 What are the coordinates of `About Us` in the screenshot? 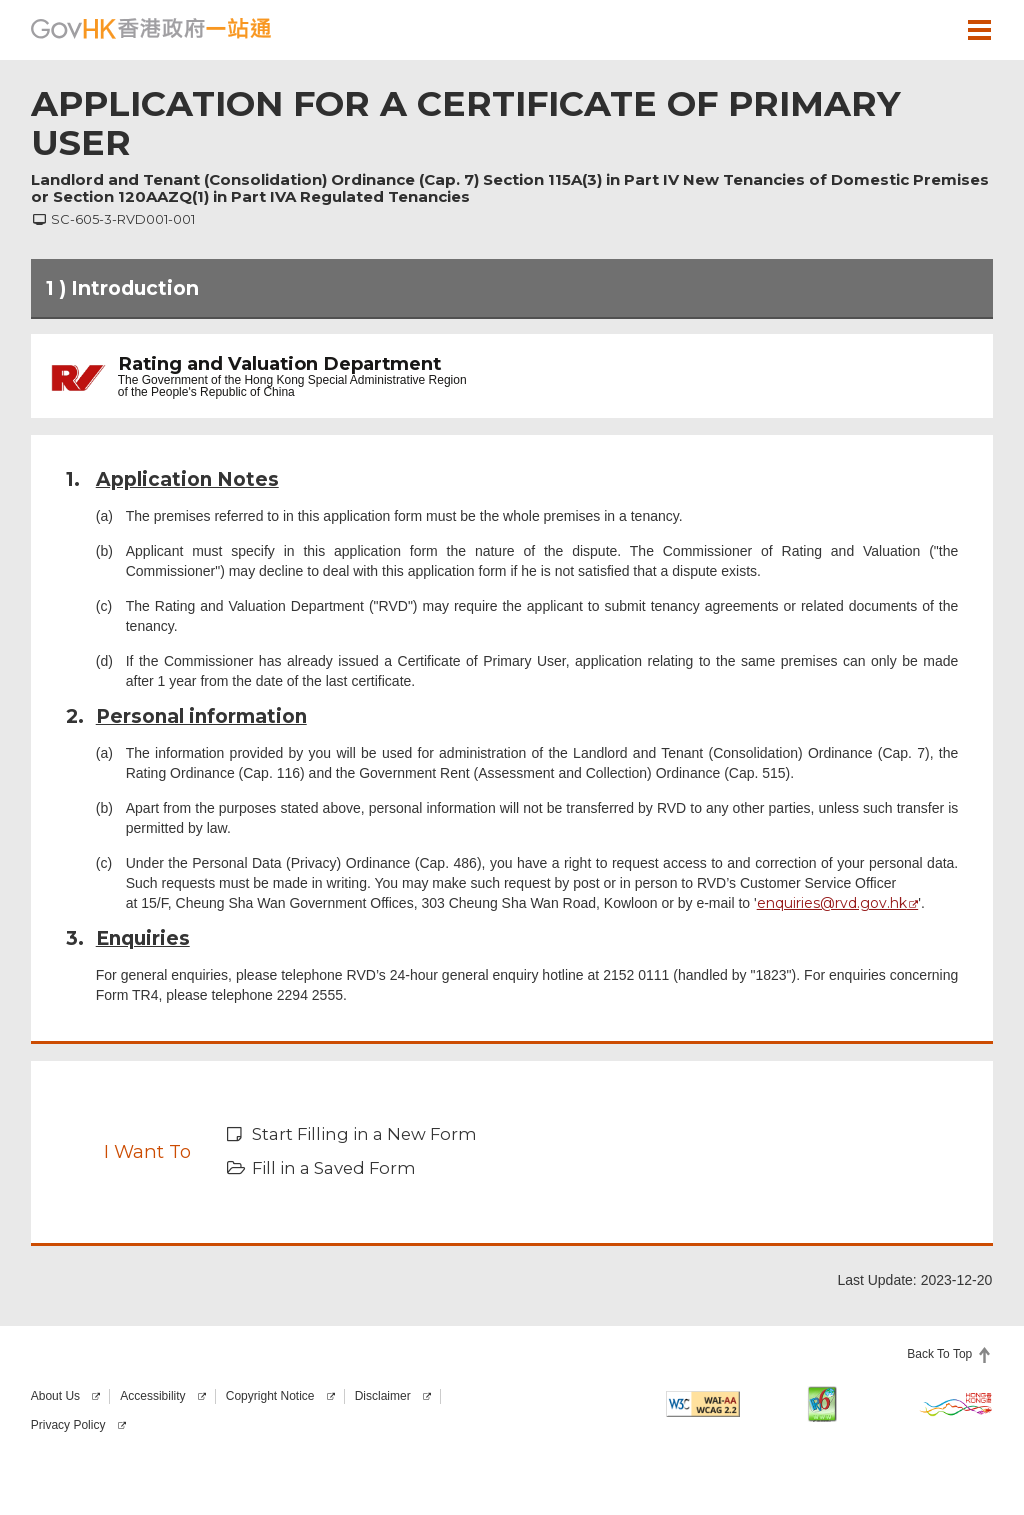 It's located at (55, 1396).